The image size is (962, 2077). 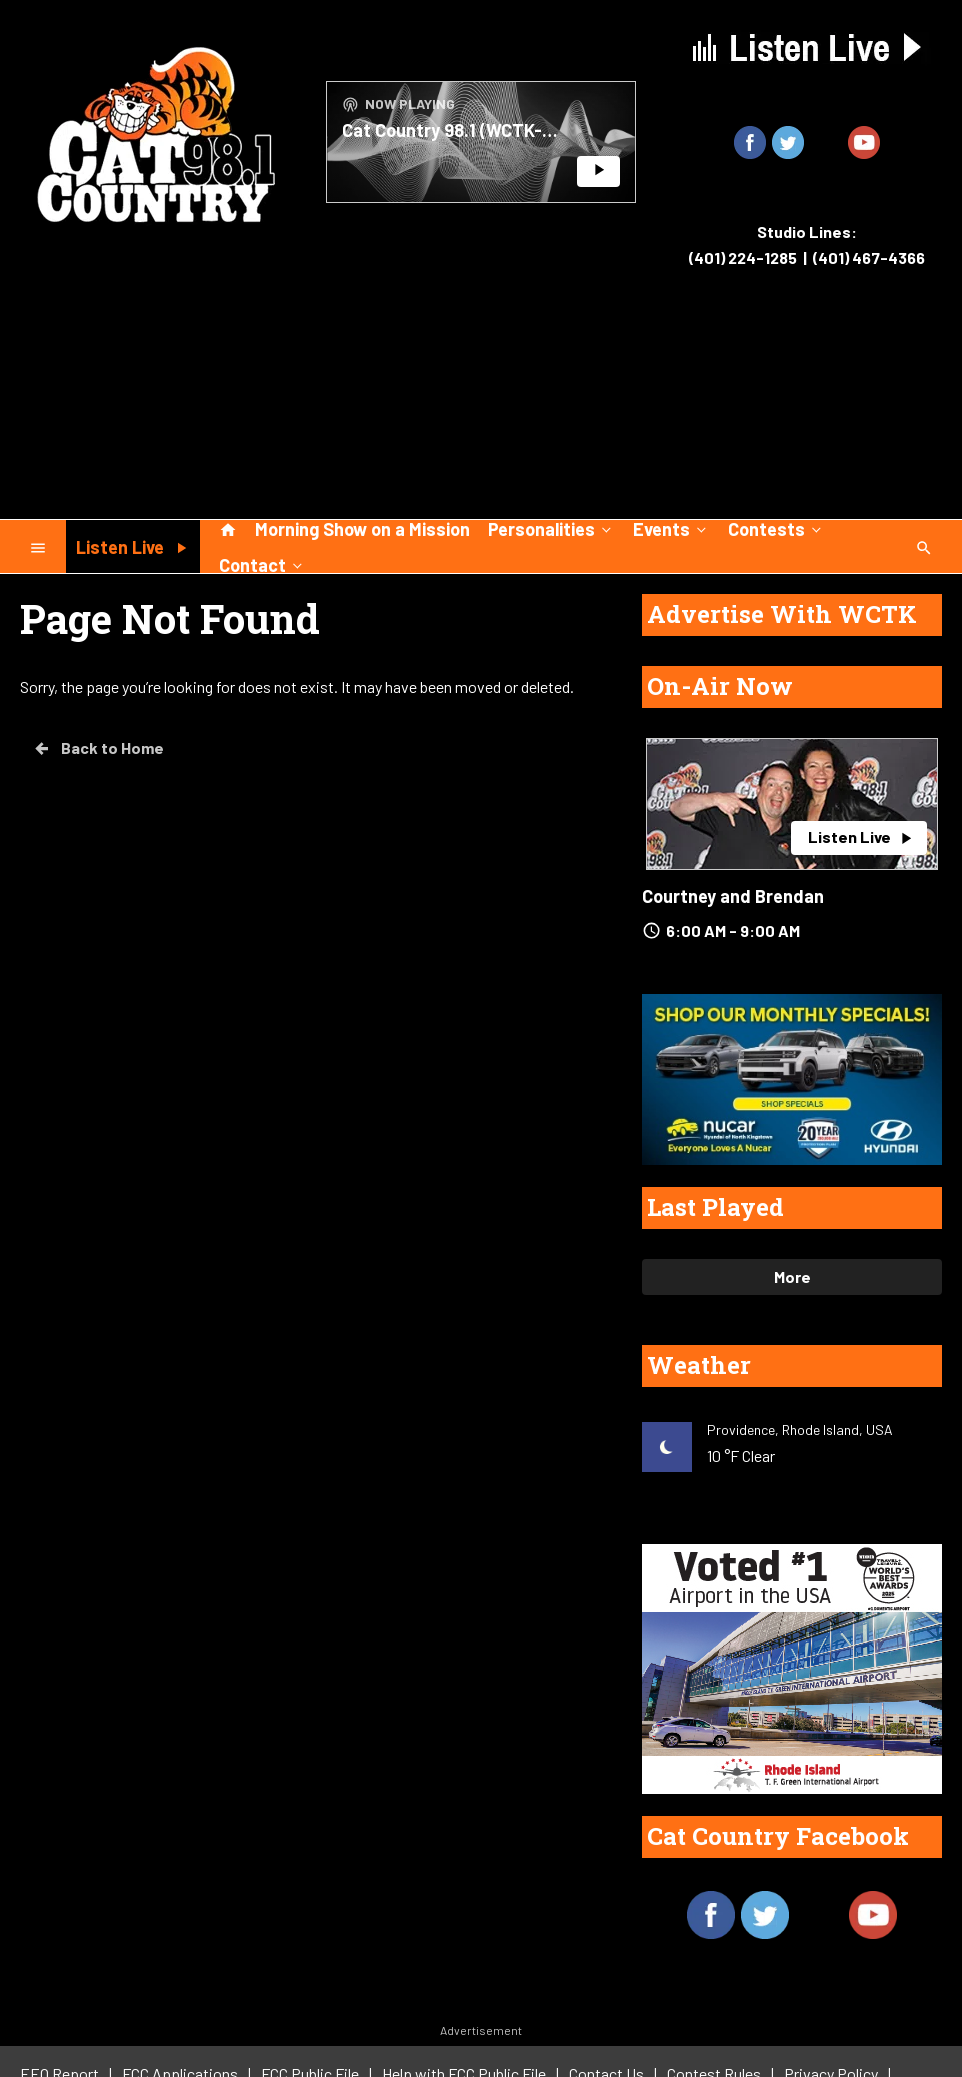 I want to click on Advertise With WCTK, so click(x=782, y=614).